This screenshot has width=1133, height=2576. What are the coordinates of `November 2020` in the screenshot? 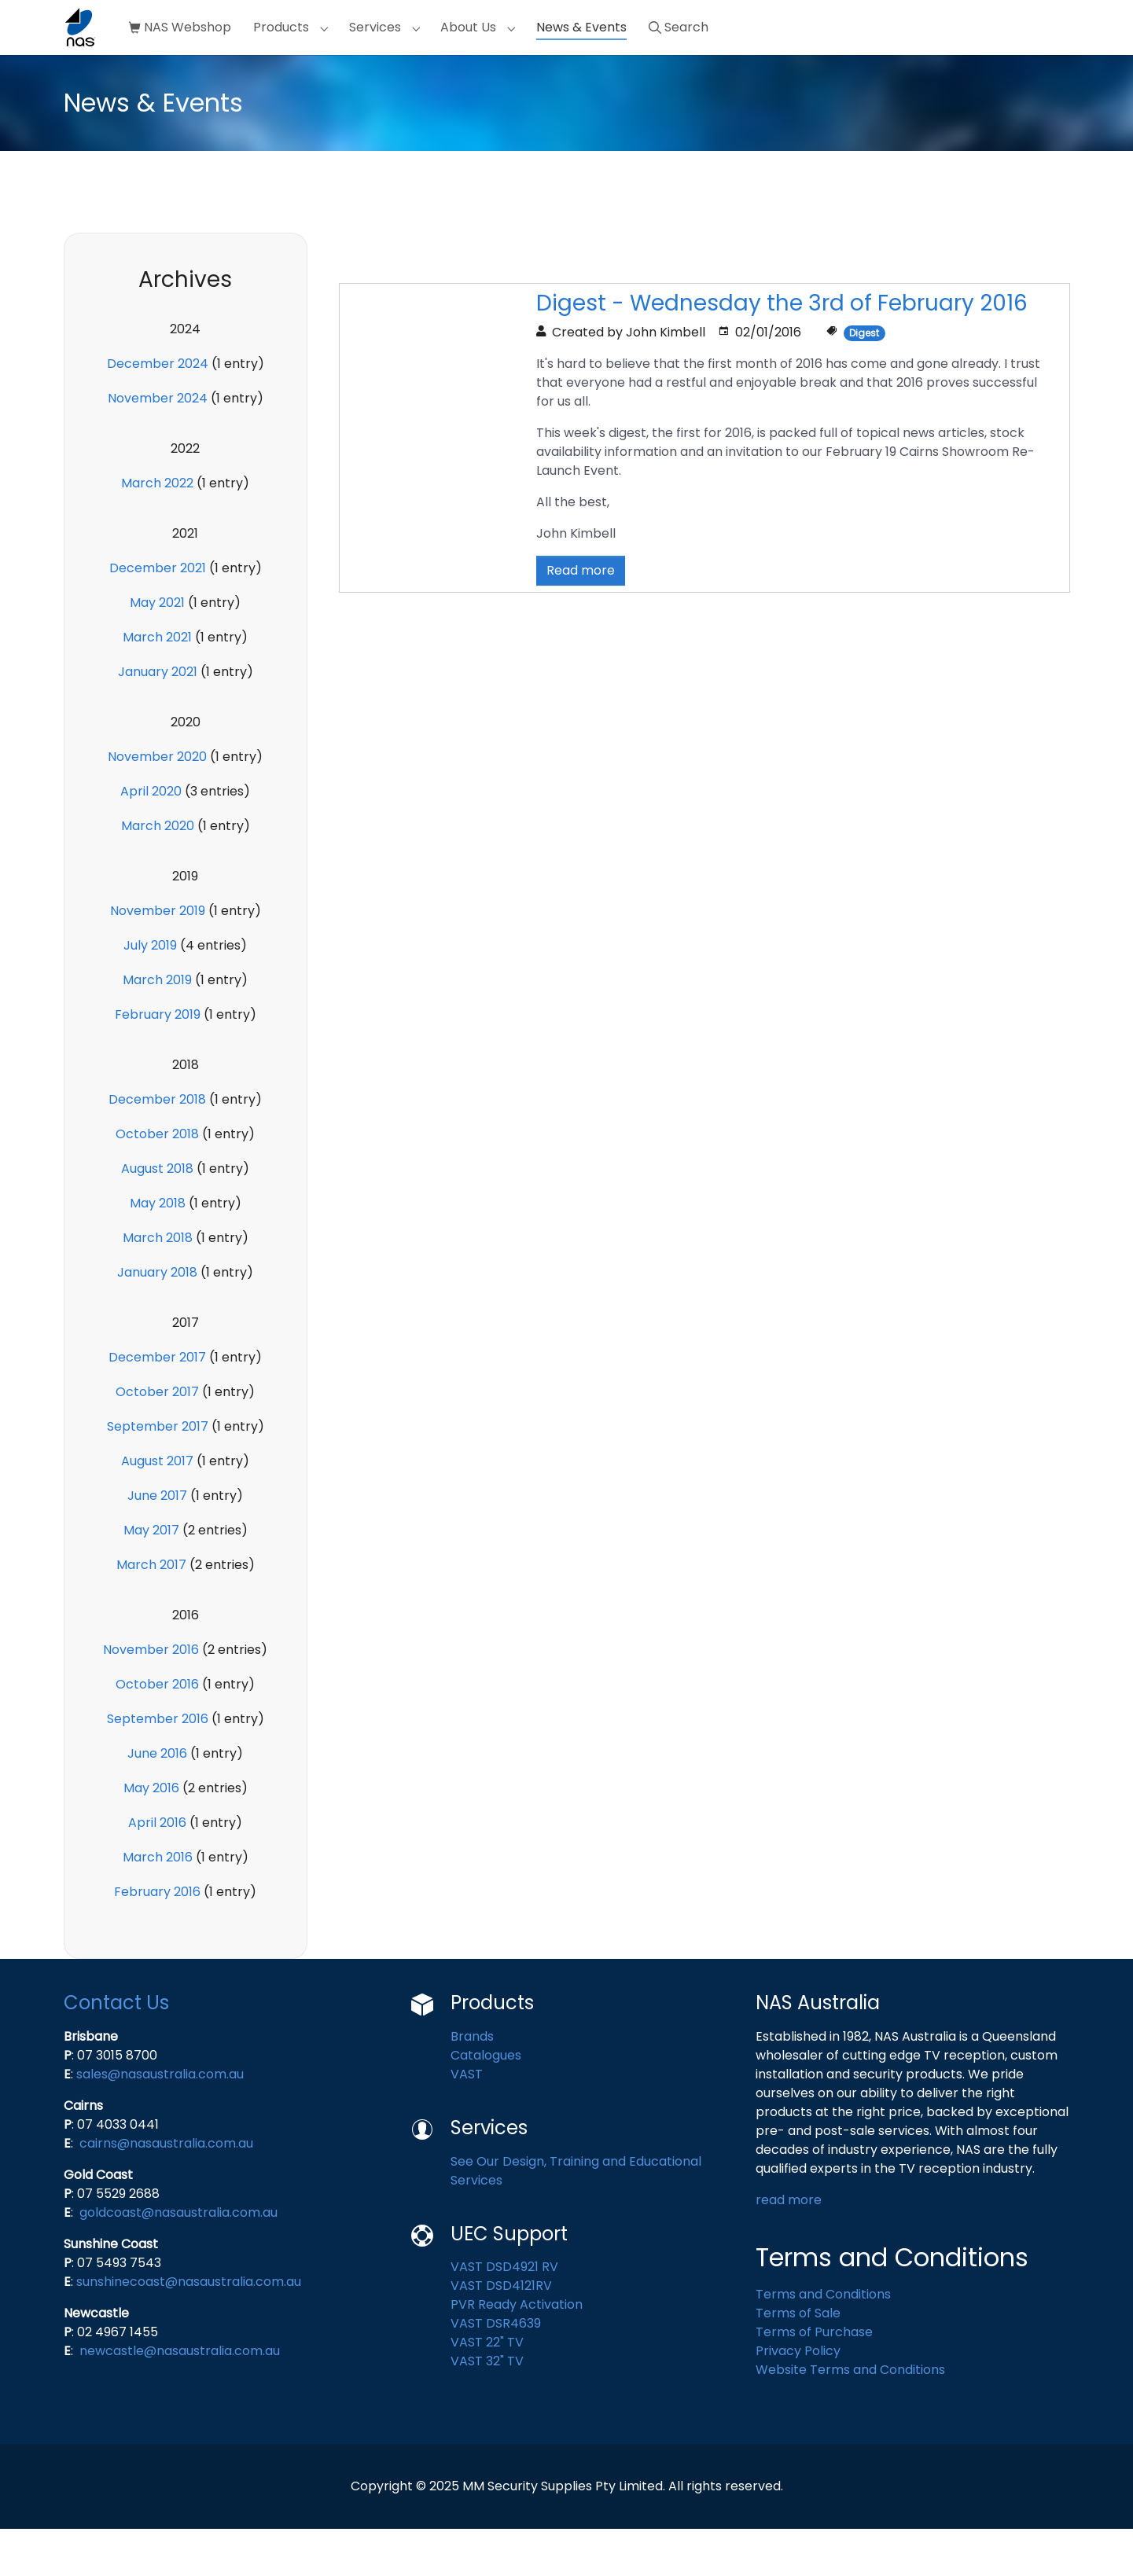 It's located at (157, 804).